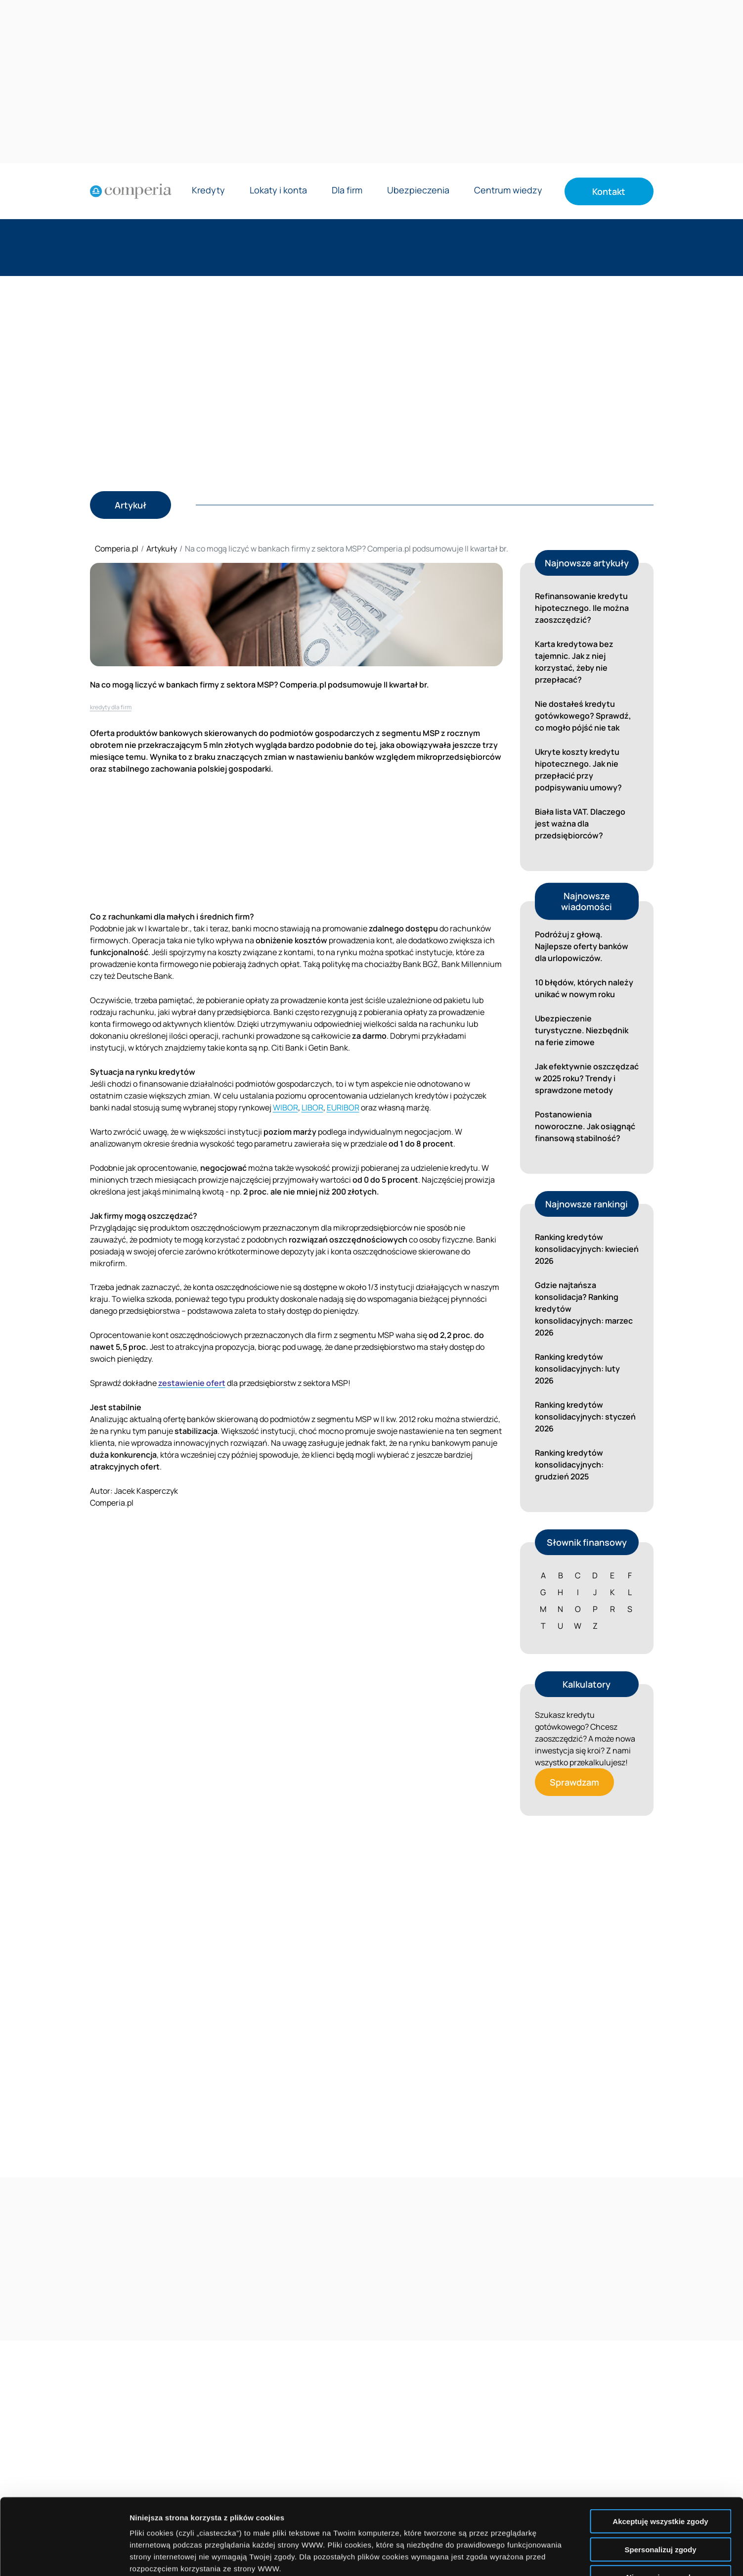  I want to click on Ubezpieczenie turystyczne. Niezbędnik na ferie zimowe, so click(581, 1030).